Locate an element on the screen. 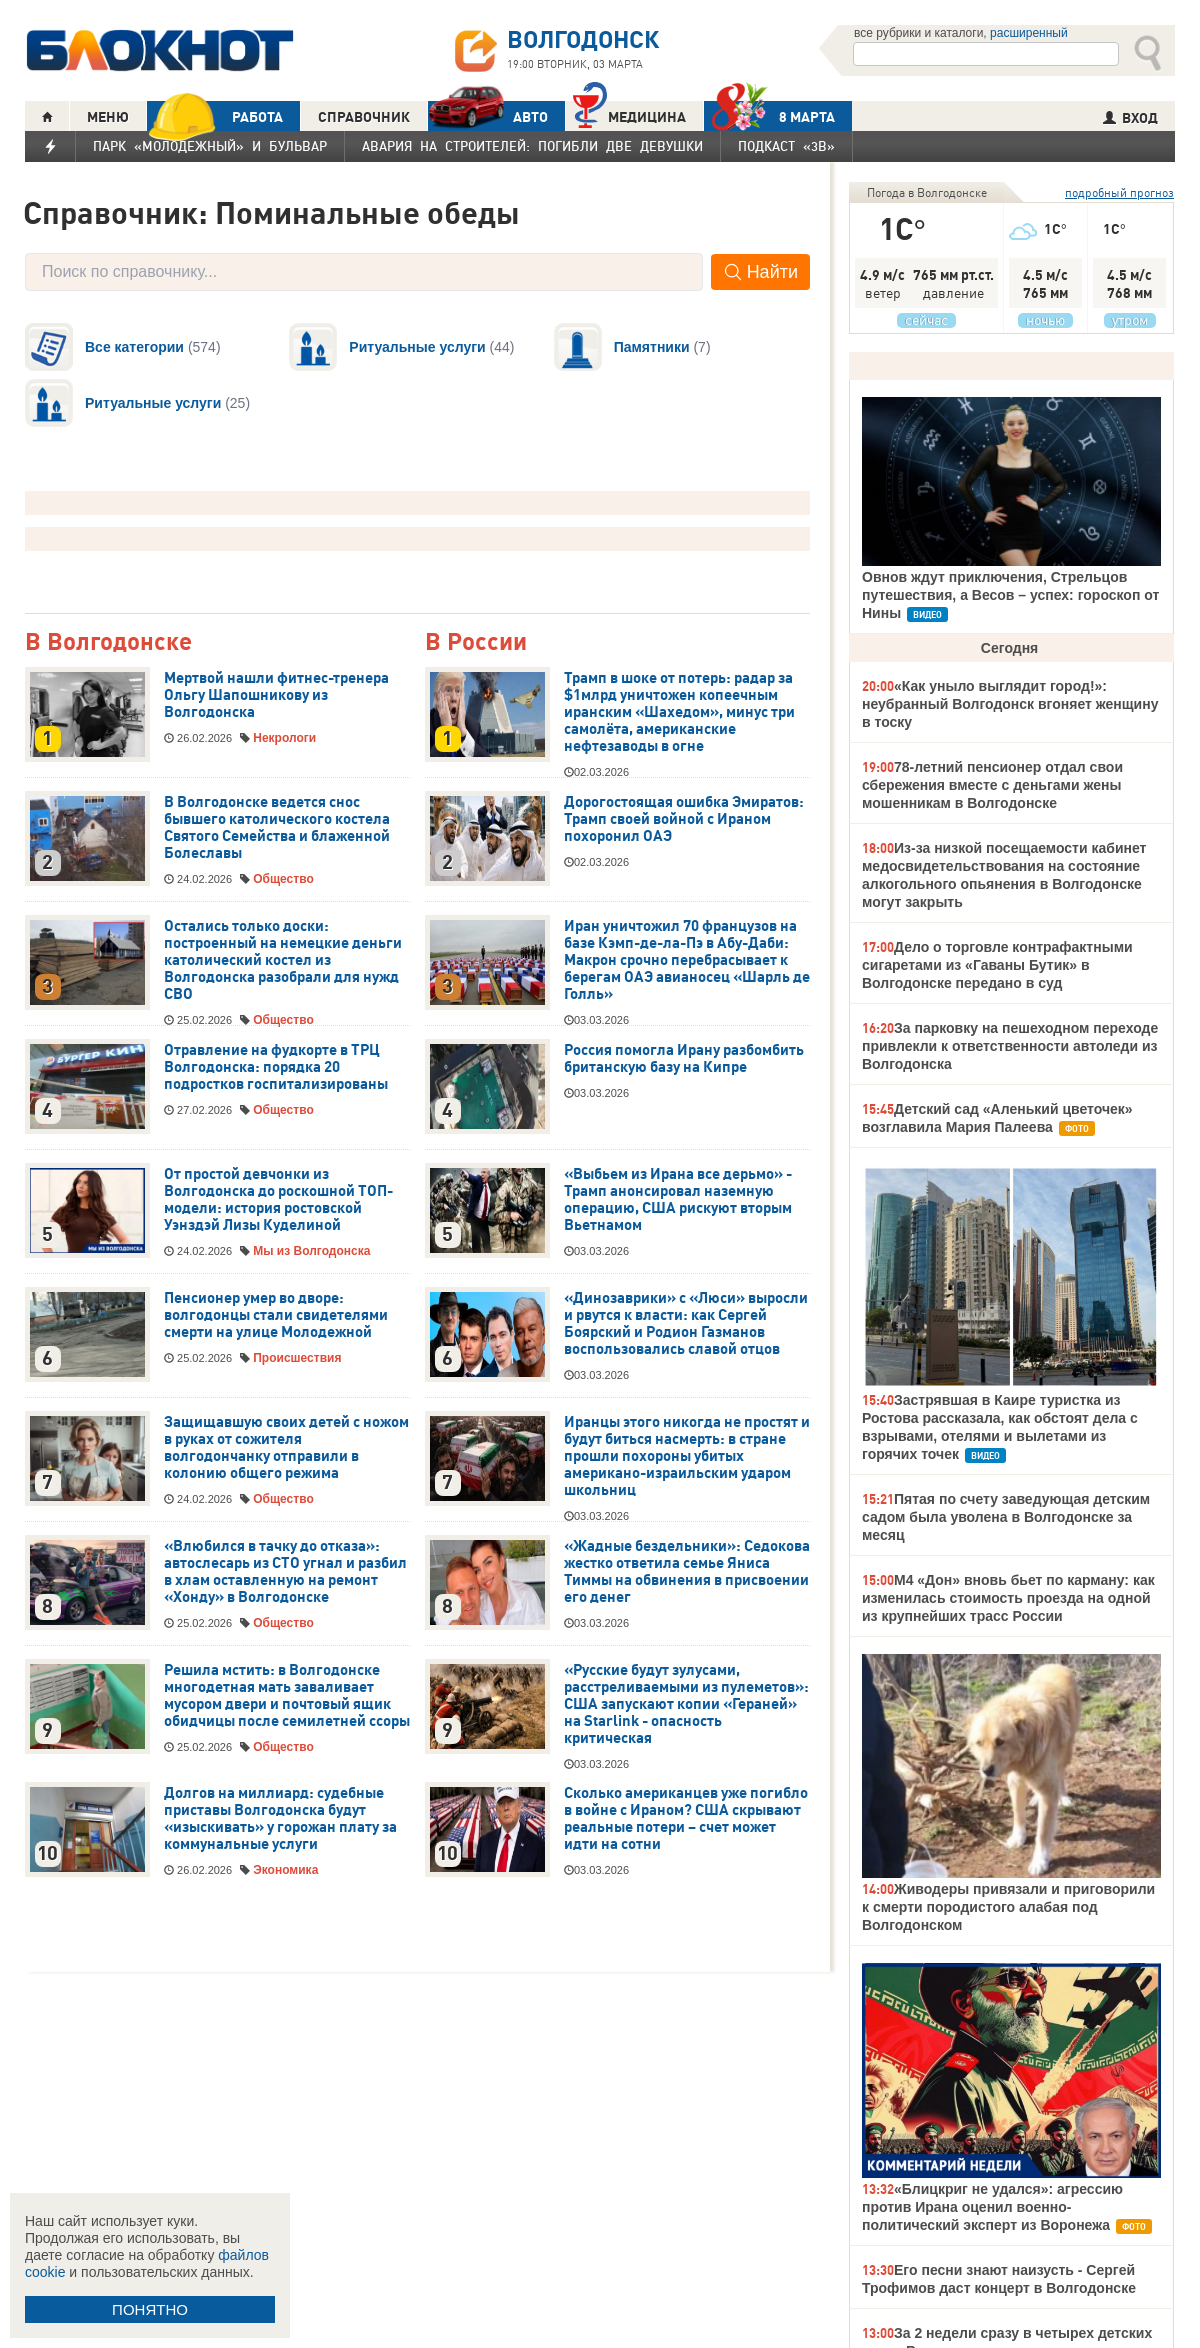 This screenshot has width=1200, height=2348. «Выбьем из Ирана все дерьмо» - Трамп анонсировал наземную операцию, США рискуют вторым Вьетнамом is located at coordinates (678, 1199).